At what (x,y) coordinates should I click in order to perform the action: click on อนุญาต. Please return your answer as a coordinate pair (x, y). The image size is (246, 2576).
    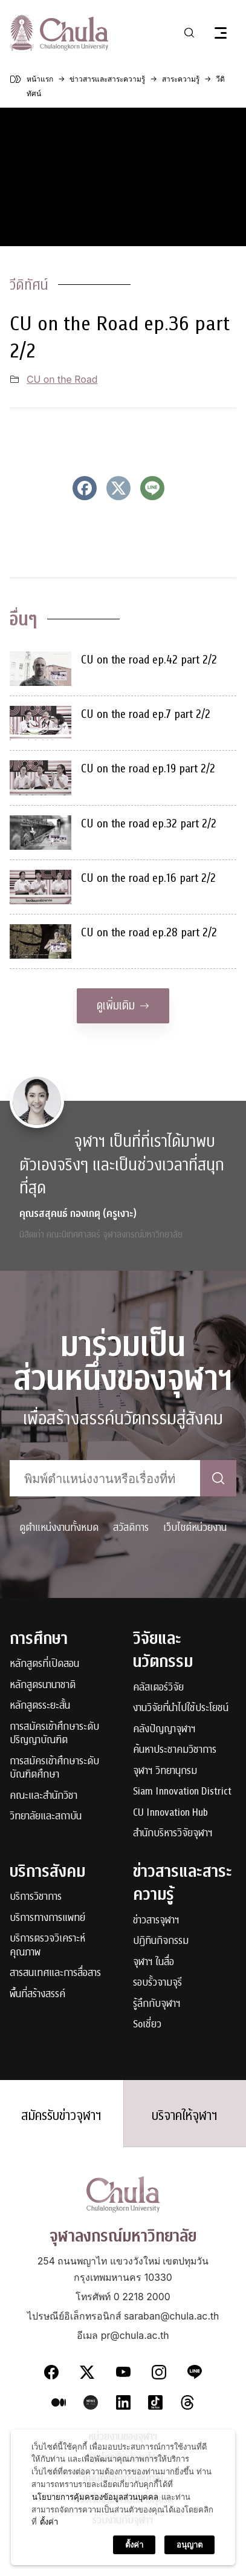
    Looking at the image, I should click on (189, 2544).